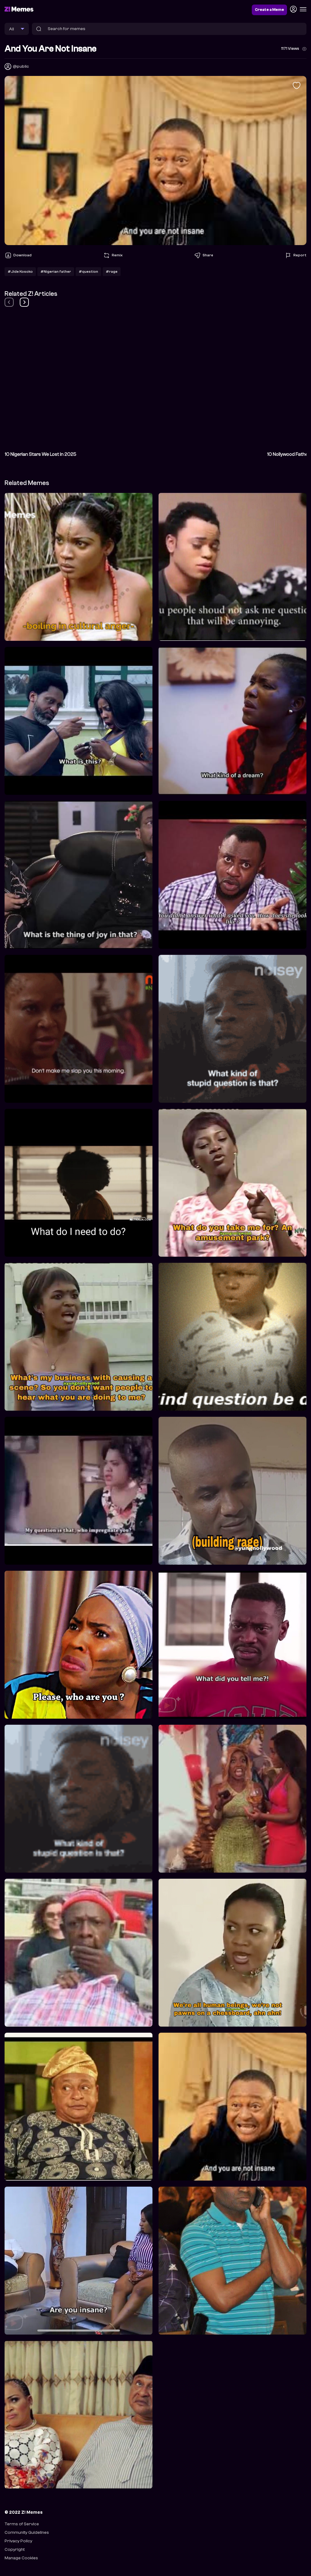 This screenshot has height=2576, width=311. Describe the element at coordinates (21, 66) in the screenshot. I see `@public` at that location.